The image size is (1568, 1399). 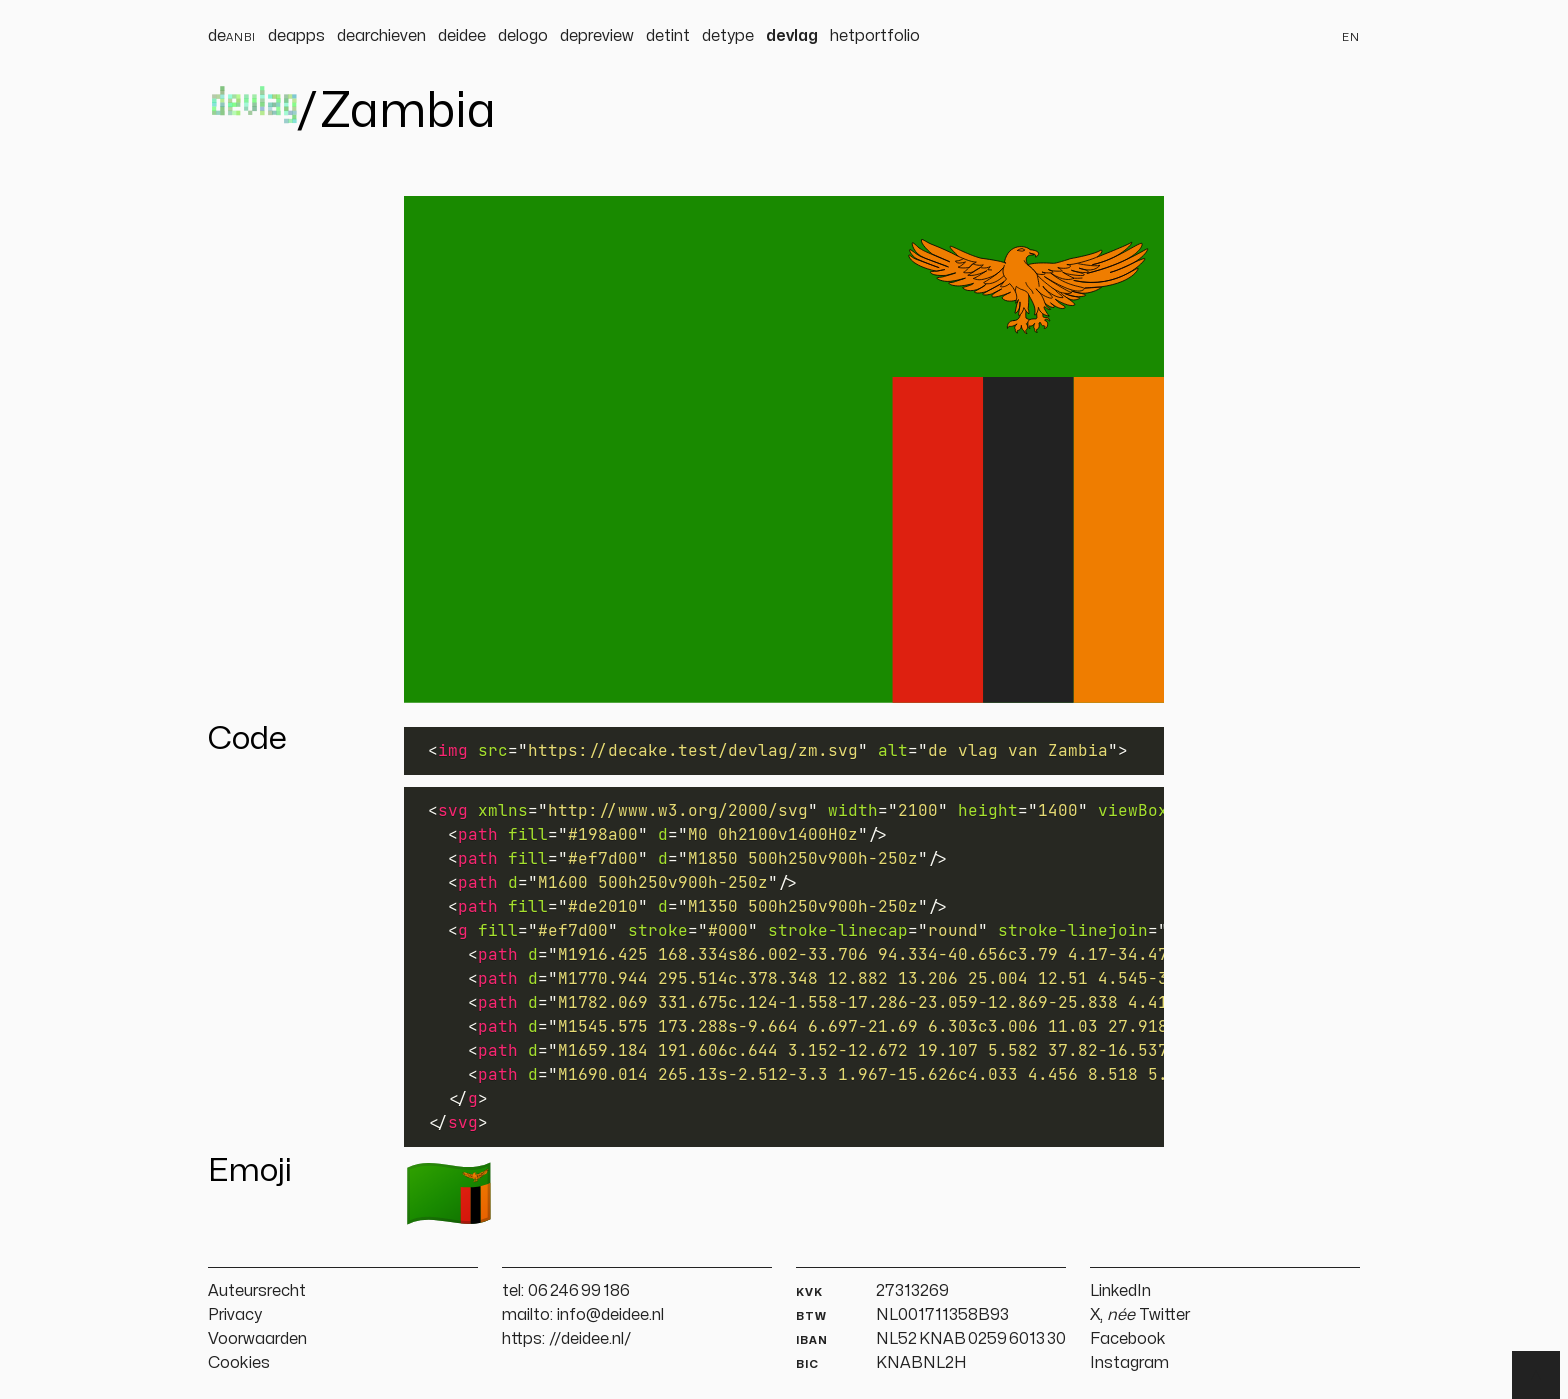 I want to click on info@deidee.nl, so click(x=610, y=1315).